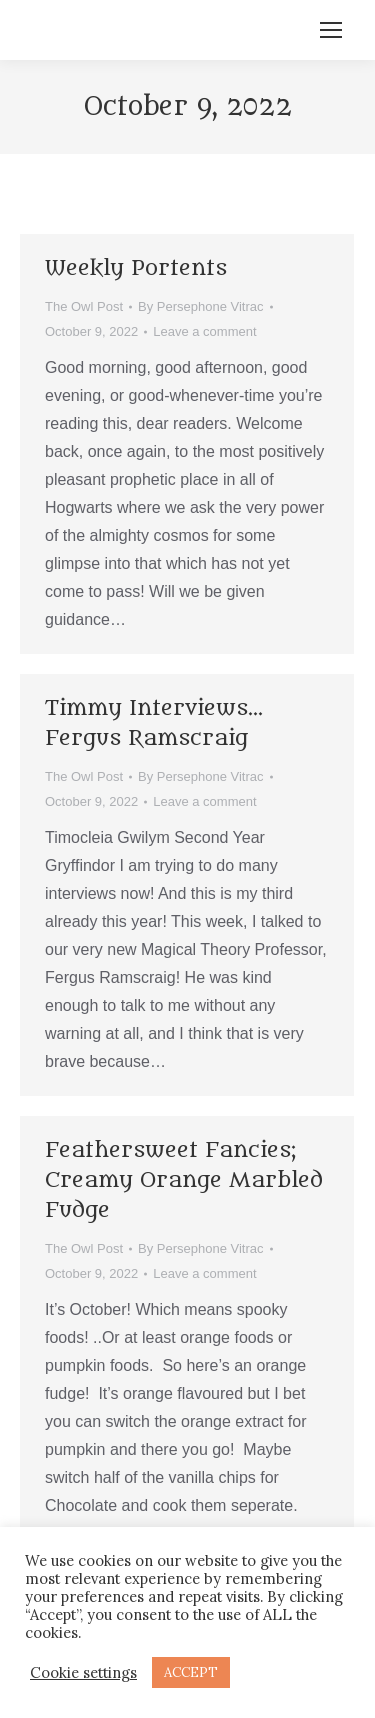  Describe the element at coordinates (83, 1673) in the screenshot. I see `Cookie settings [button]` at that location.